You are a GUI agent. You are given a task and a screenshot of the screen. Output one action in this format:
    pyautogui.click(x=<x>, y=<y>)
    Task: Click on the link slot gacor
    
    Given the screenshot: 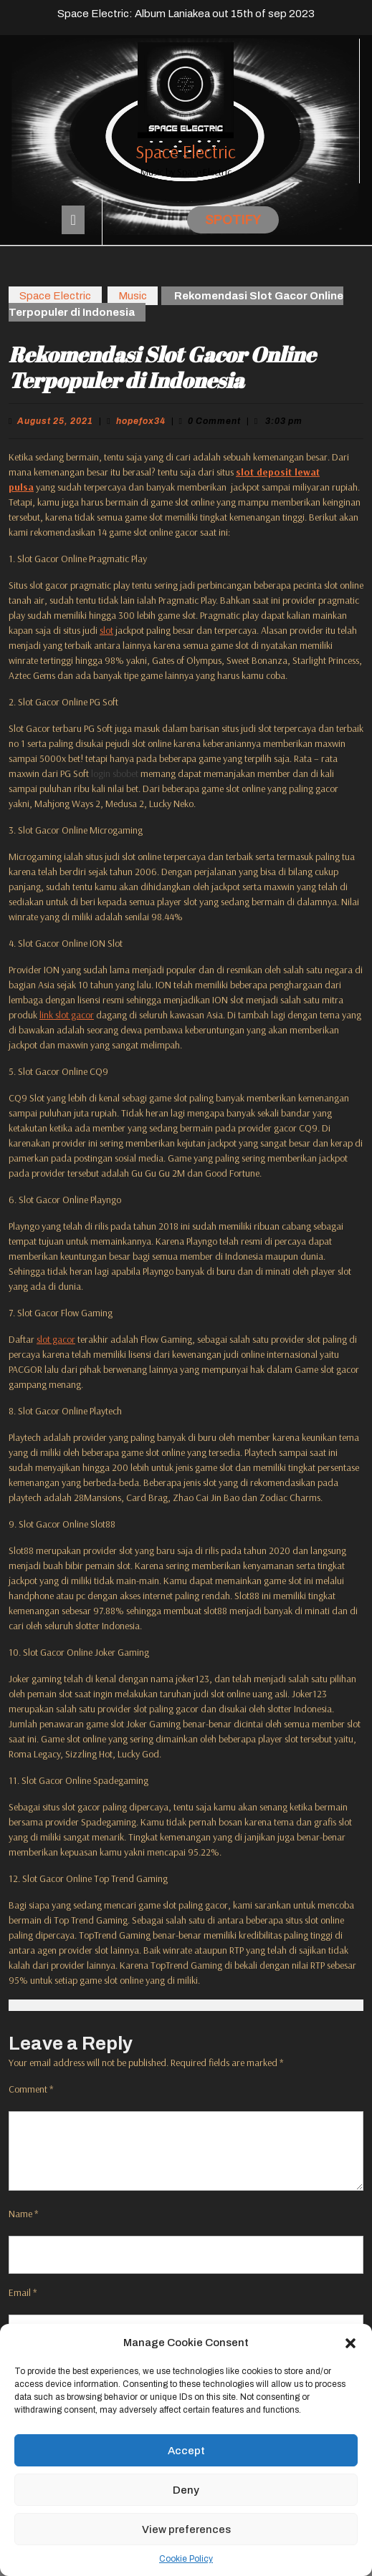 What is the action you would take?
    pyautogui.click(x=66, y=1014)
    